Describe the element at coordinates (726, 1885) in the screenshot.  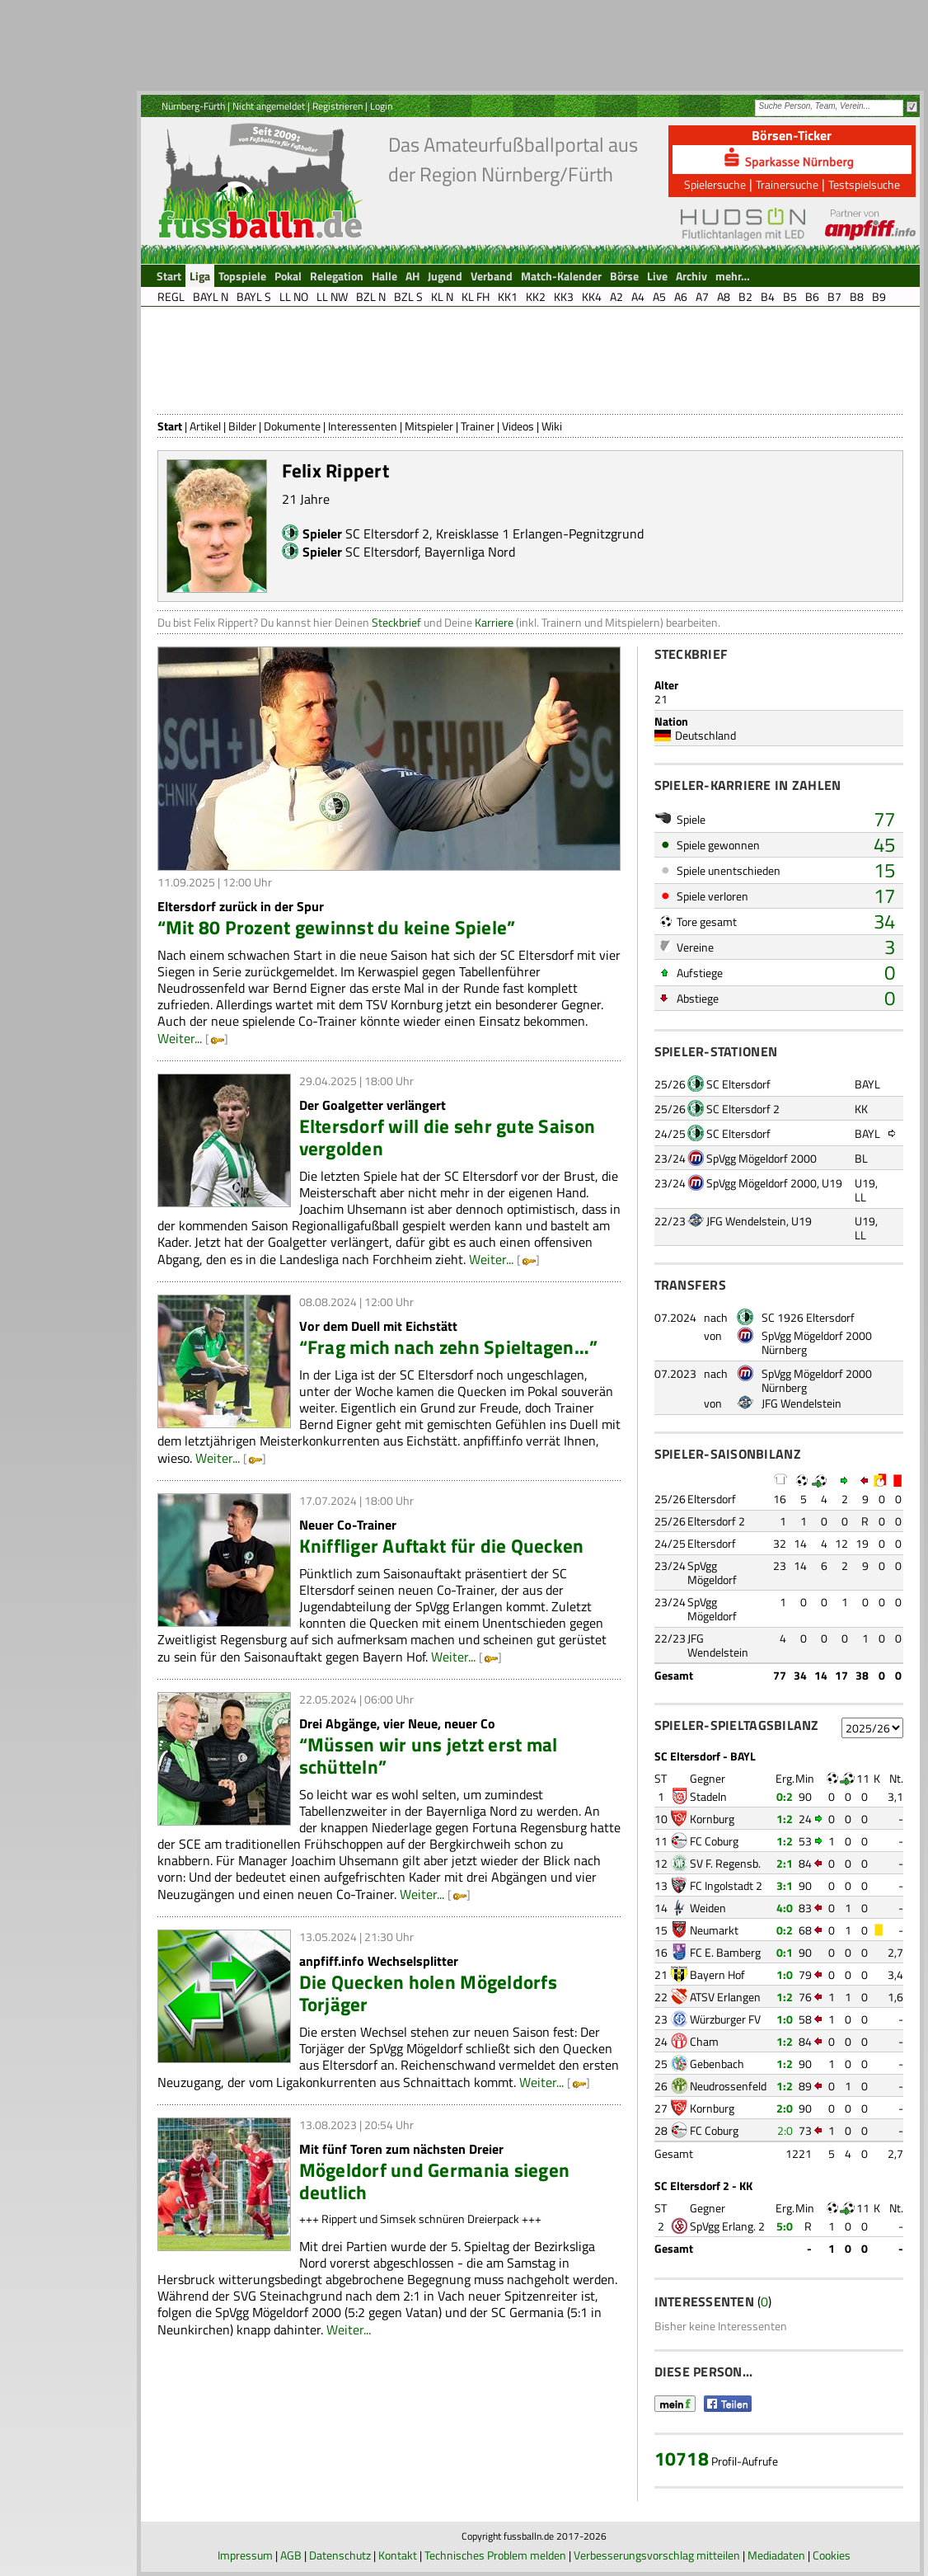
I see `FC Ingolstadt 2` at that location.